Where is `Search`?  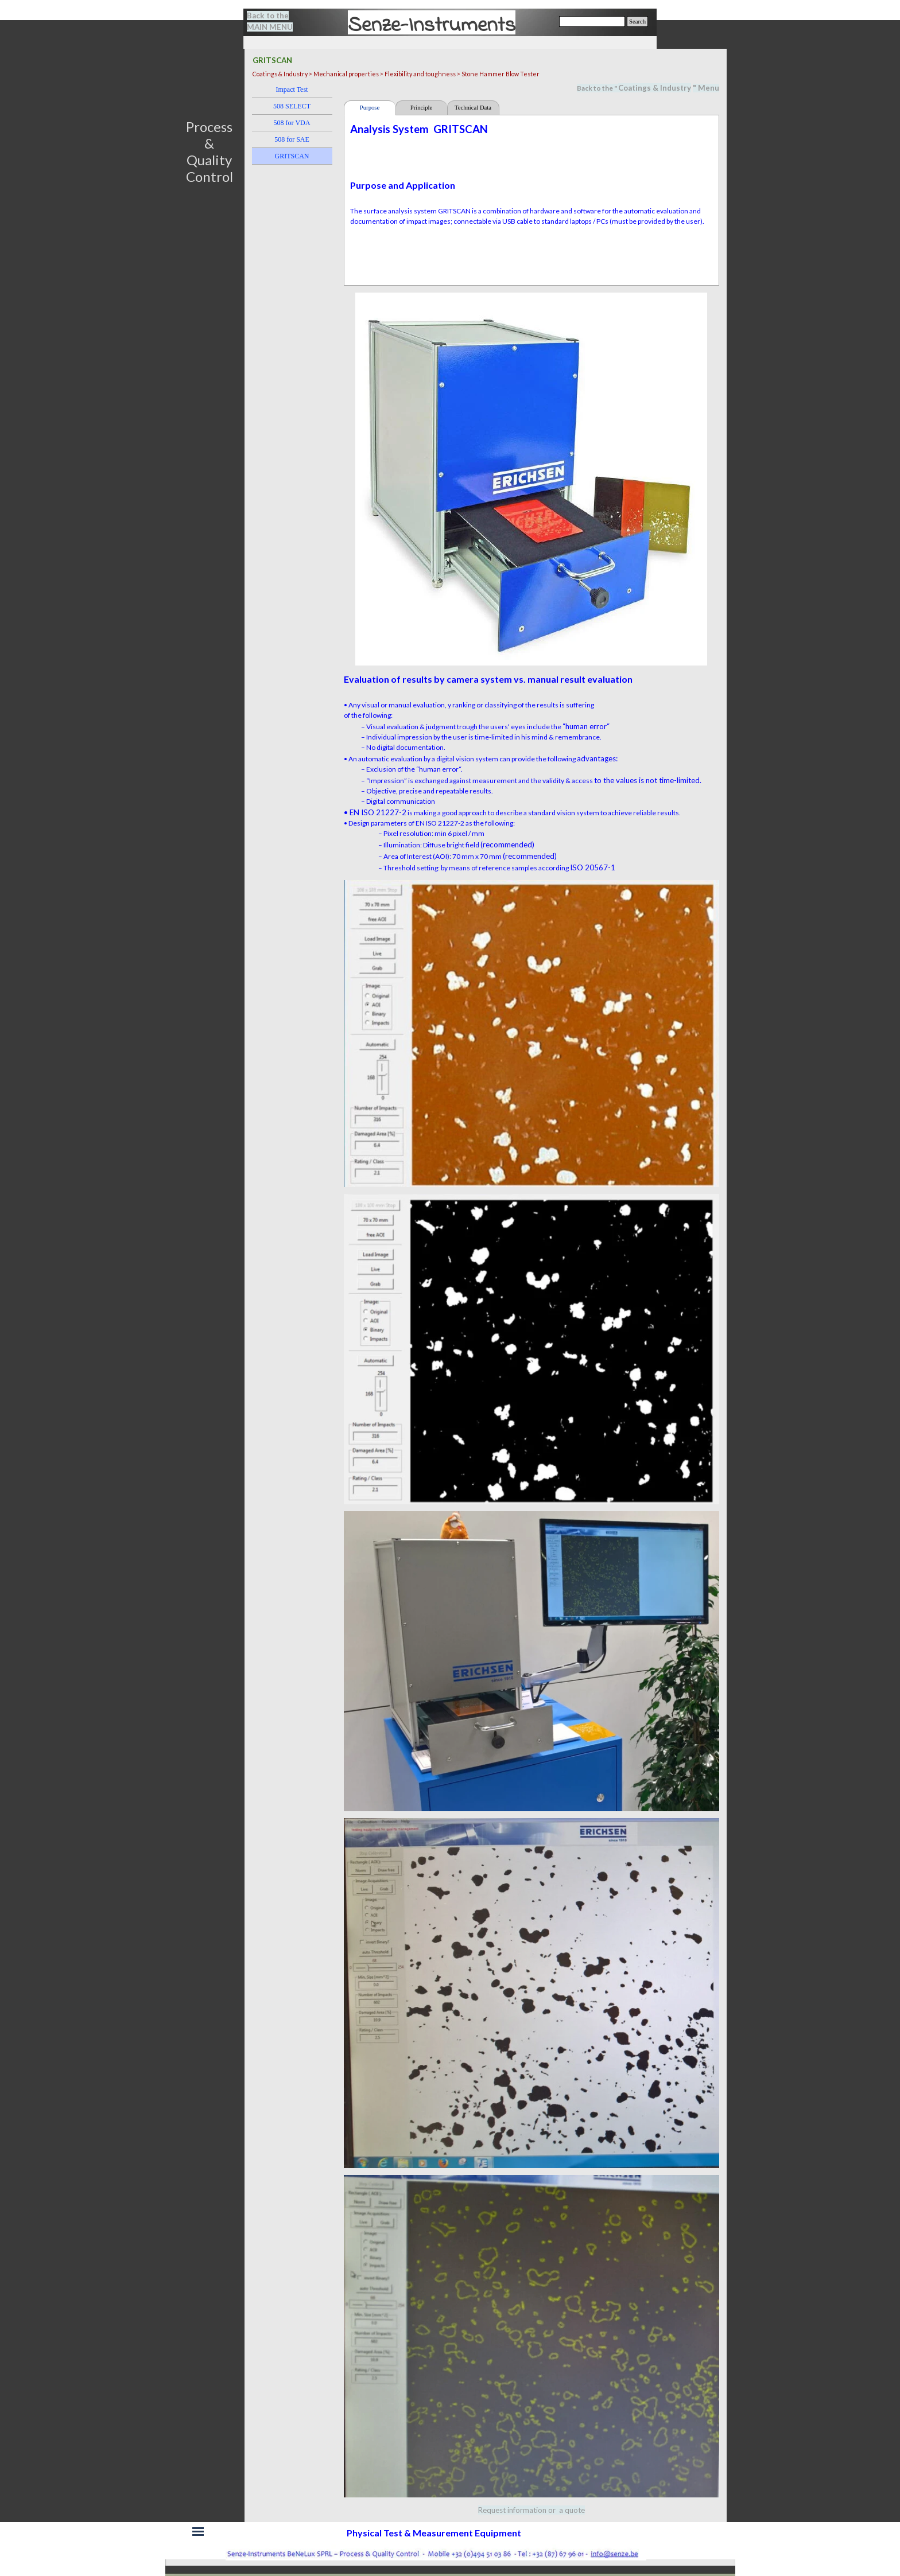
Search is located at coordinates (637, 21).